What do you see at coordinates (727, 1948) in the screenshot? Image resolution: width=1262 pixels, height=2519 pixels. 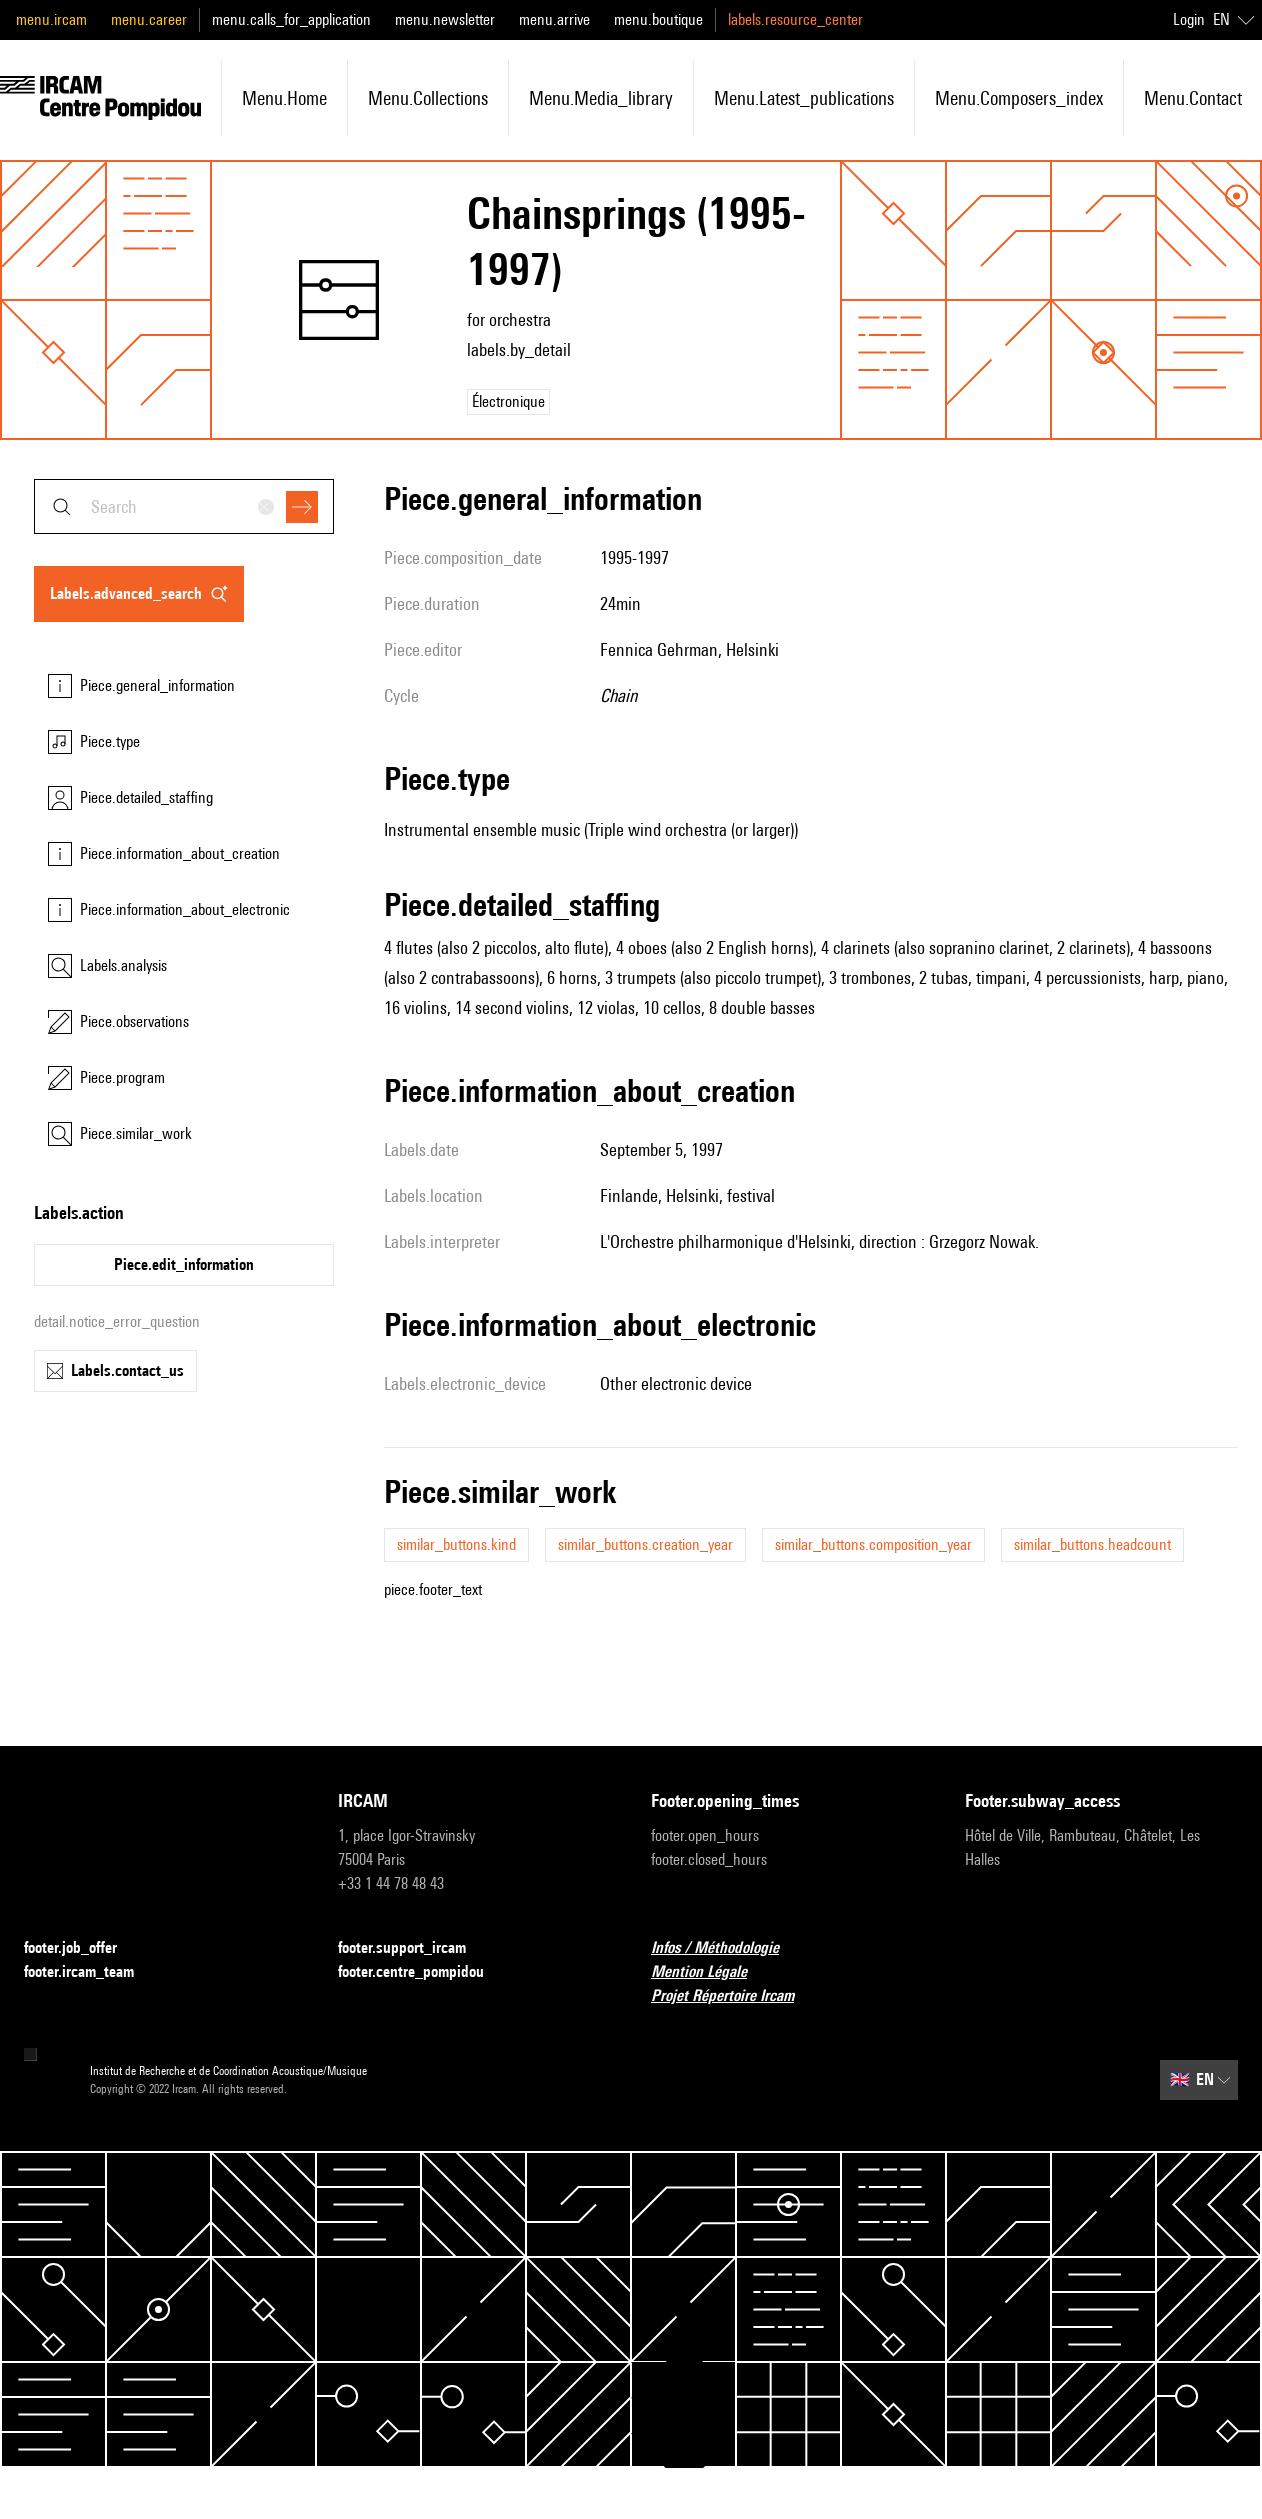 I see `Infos / Méthodologie` at bounding box center [727, 1948].